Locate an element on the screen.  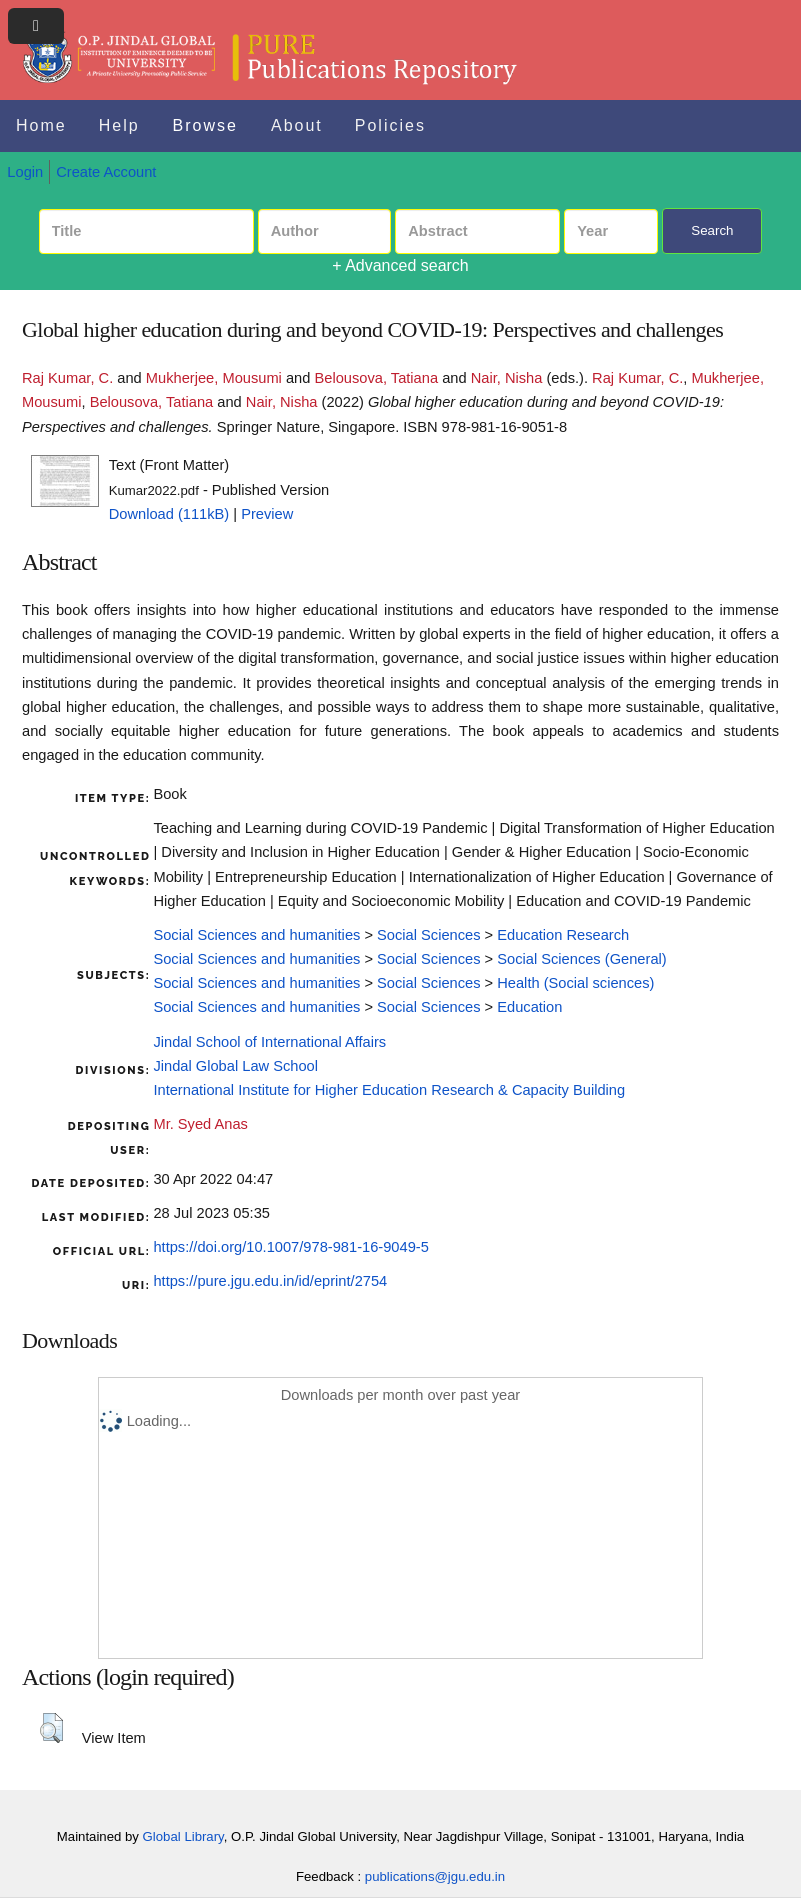
Health (Social sciences) is located at coordinates (575, 983).